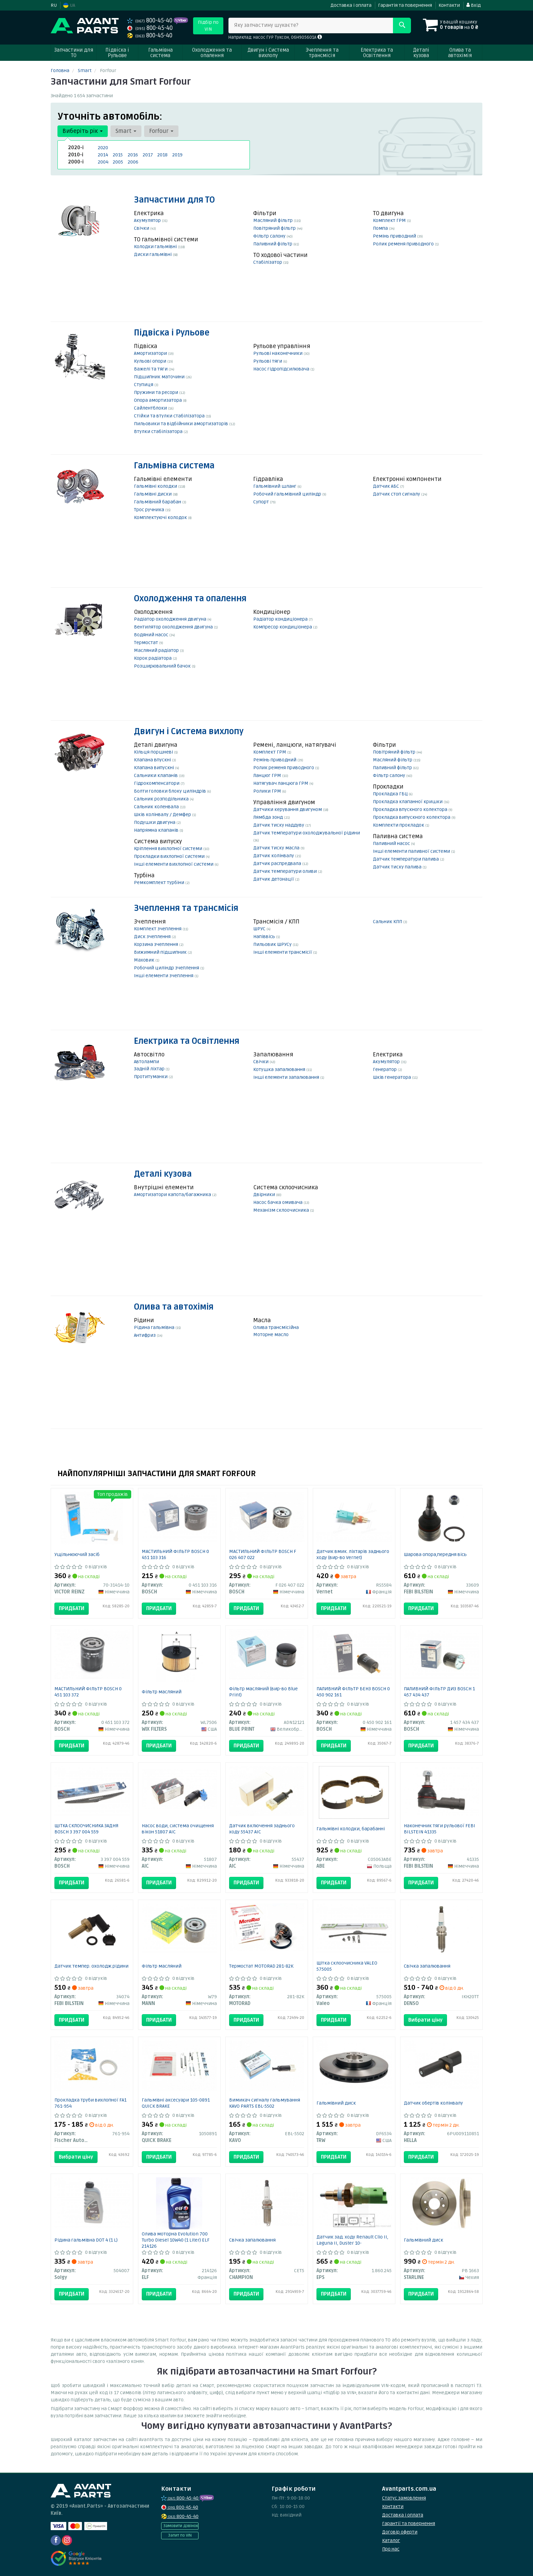 The height and width of the screenshot is (2576, 533). Describe the element at coordinates (158, 502) in the screenshot. I see `Гальмівний барабан` at that location.